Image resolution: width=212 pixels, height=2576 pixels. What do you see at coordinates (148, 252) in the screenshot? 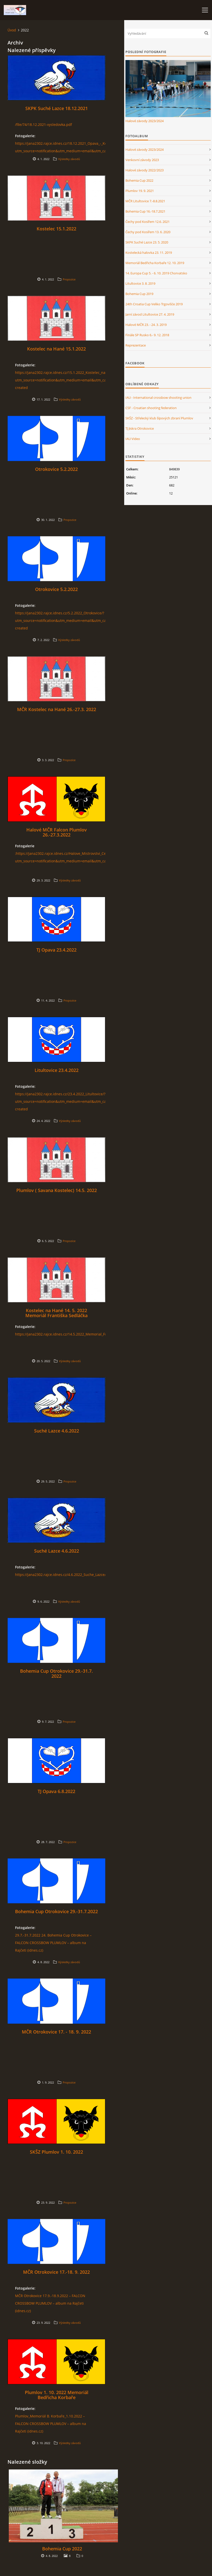
I see `Kostelecká halovka 23. 11. 2019` at bounding box center [148, 252].